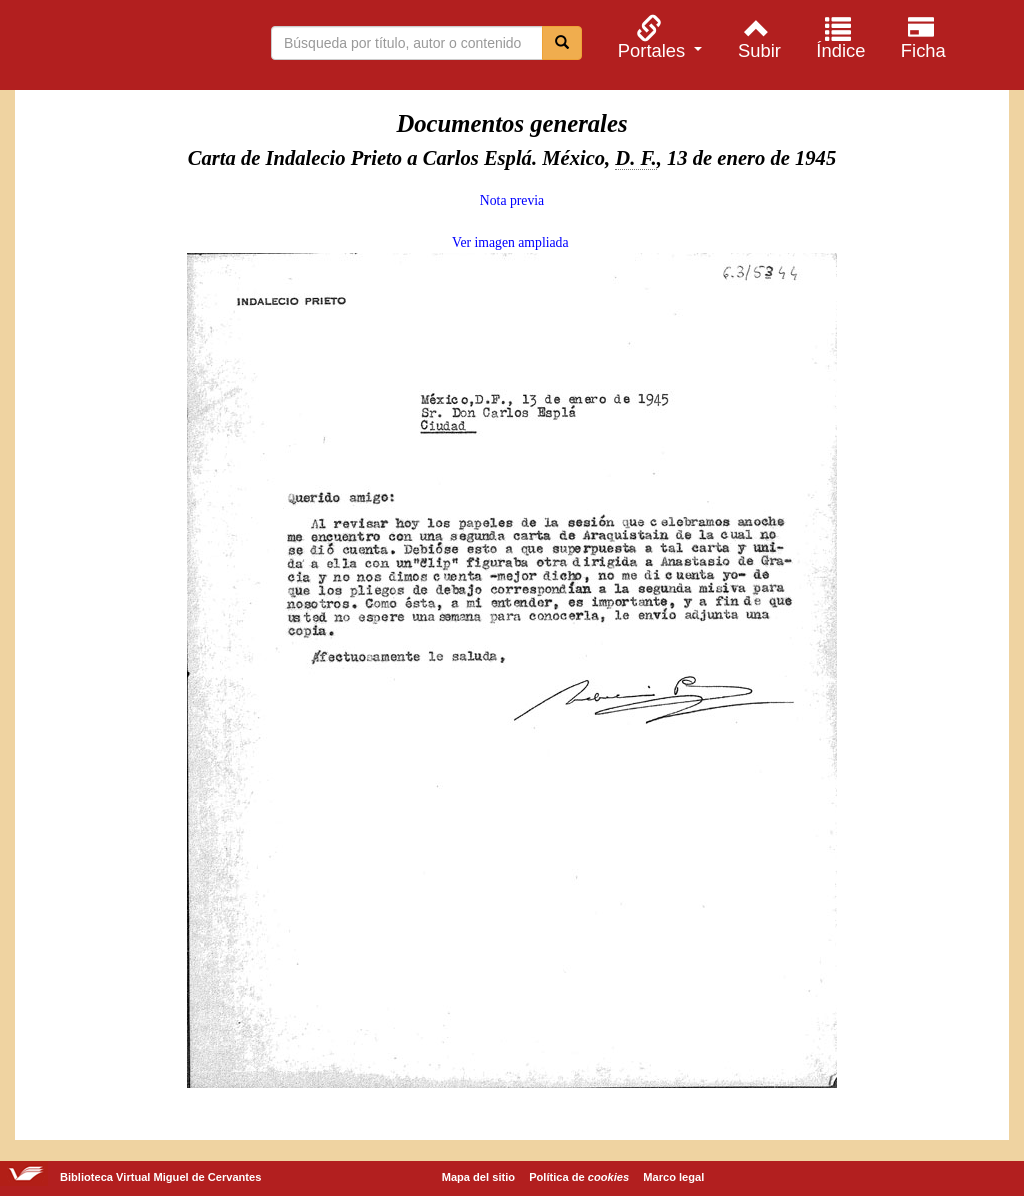 The image size is (1024, 1196). What do you see at coordinates (579, 1177) in the screenshot?
I see `Política de` at bounding box center [579, 1177].